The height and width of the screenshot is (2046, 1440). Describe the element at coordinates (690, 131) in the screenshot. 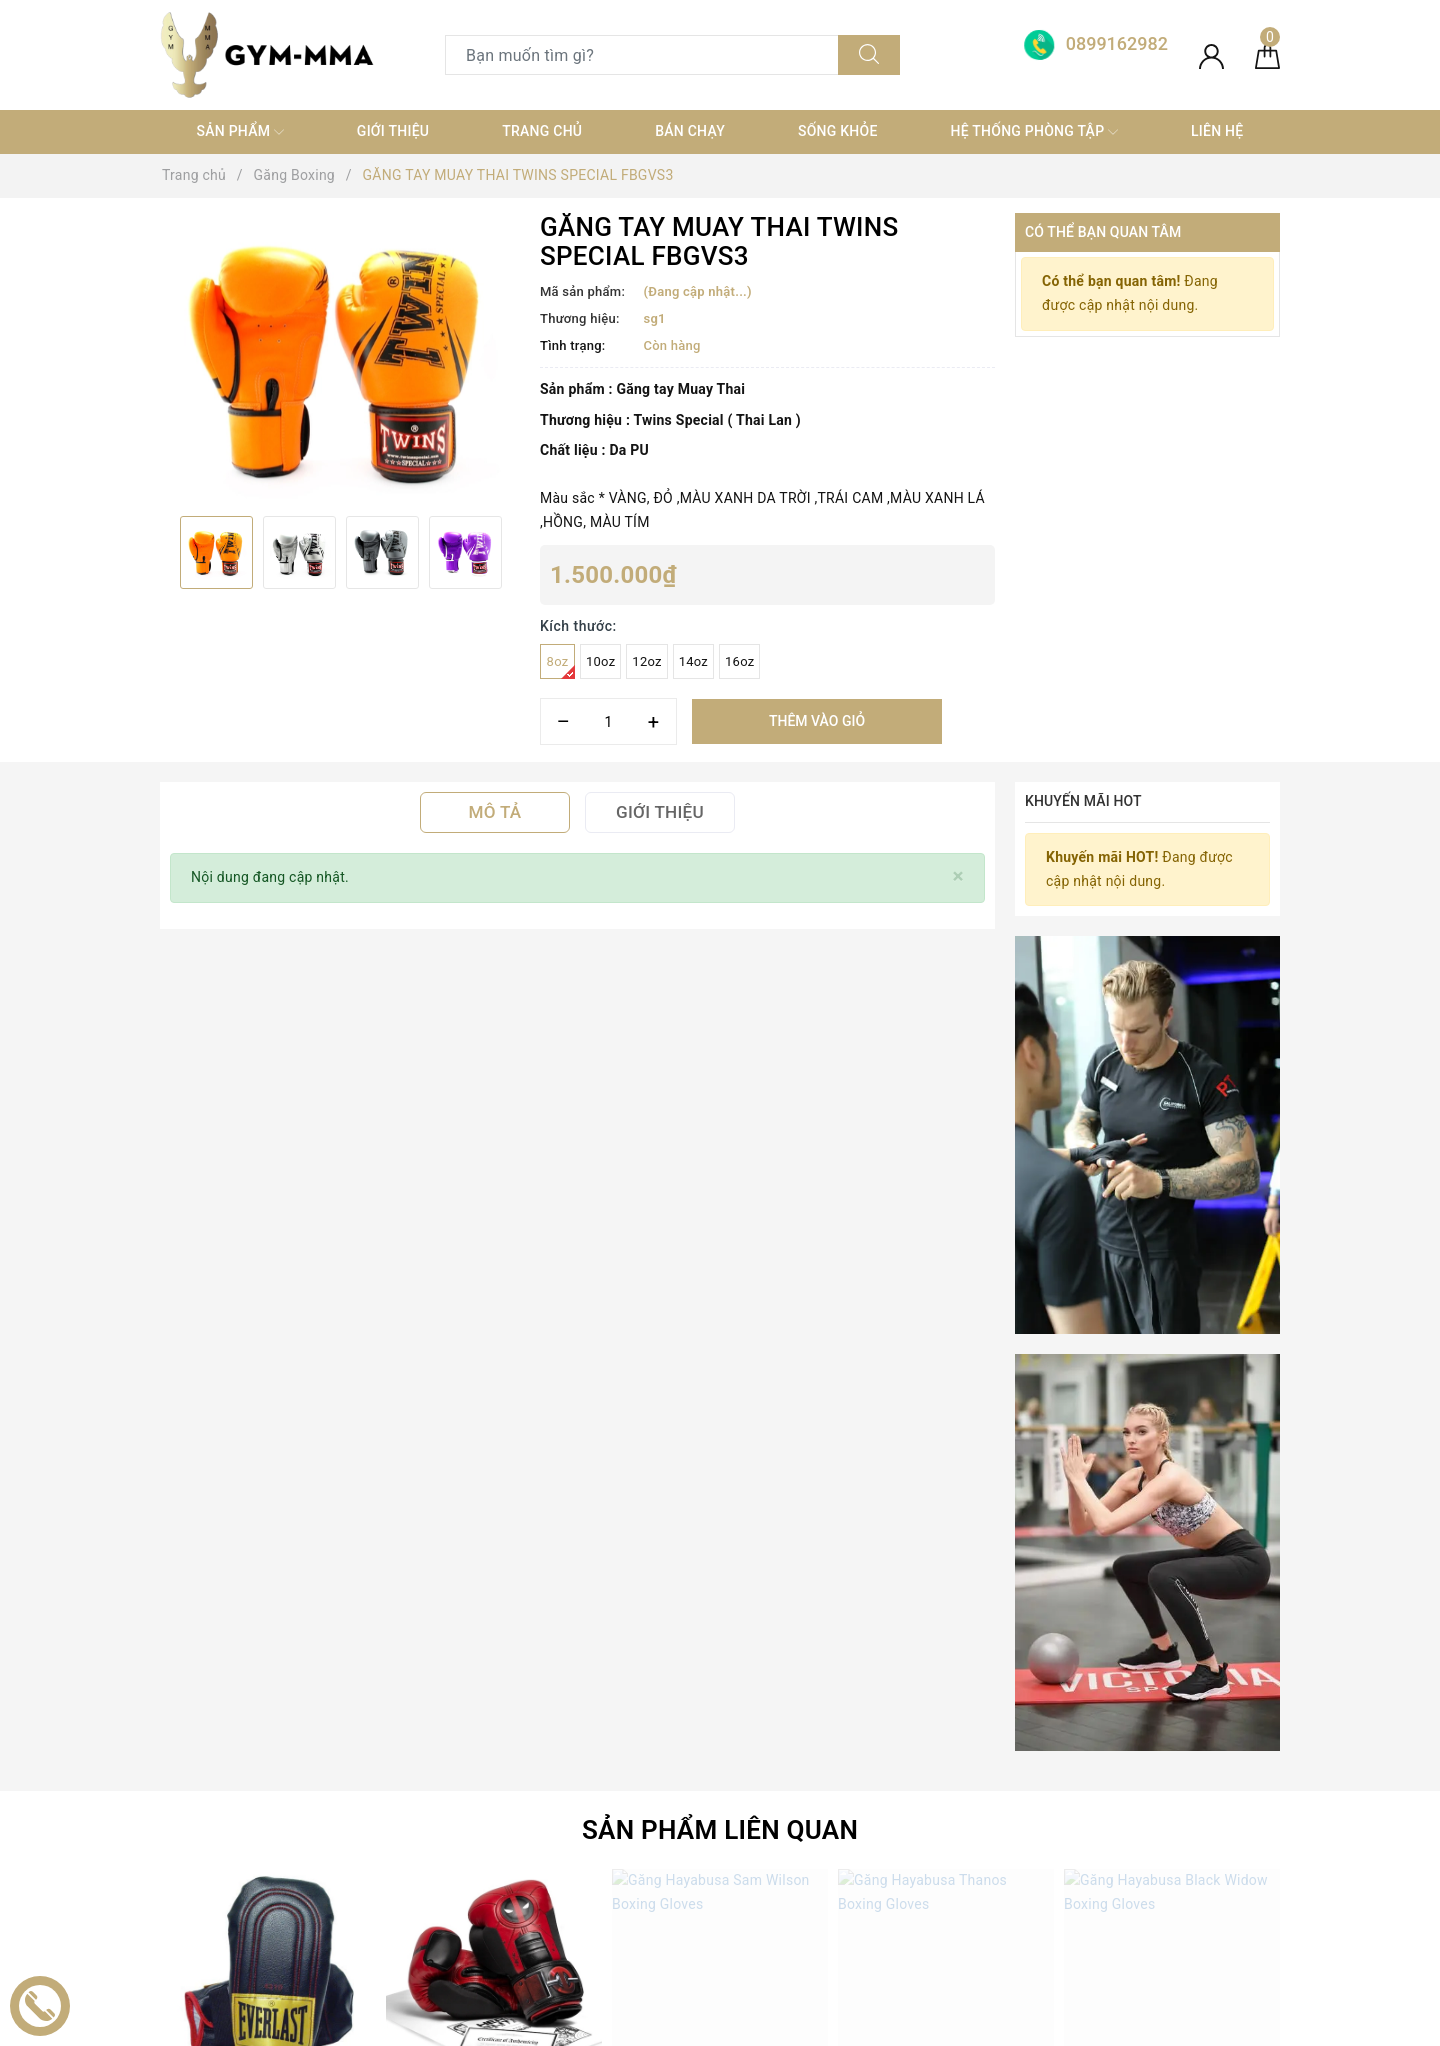

I see `Bán chạy` at that location.